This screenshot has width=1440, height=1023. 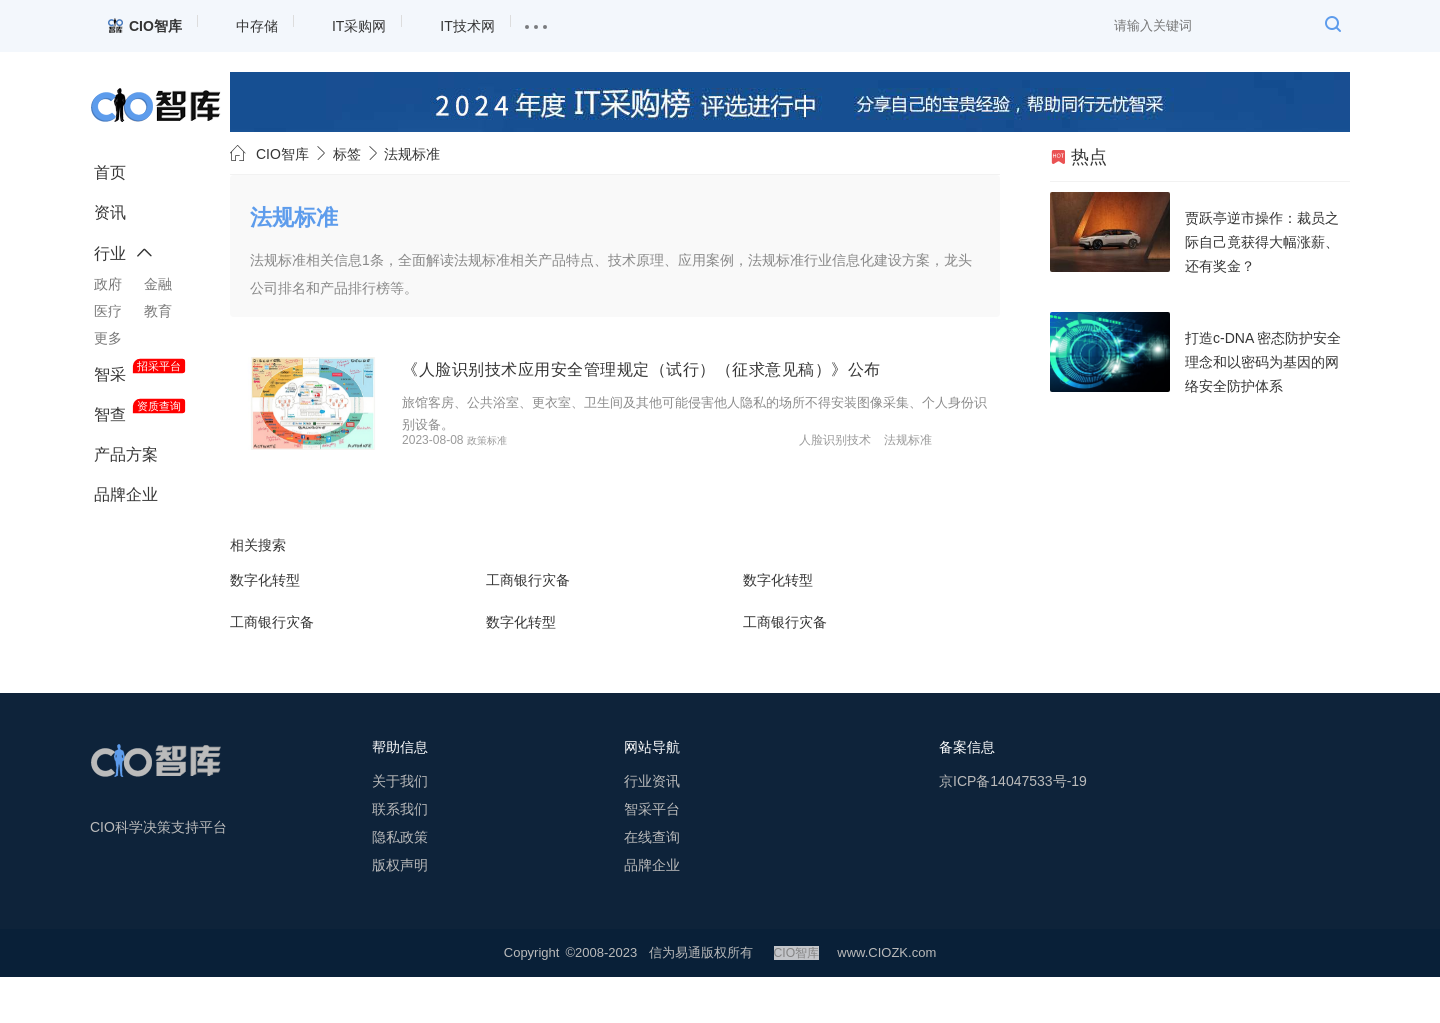 What do you see at coordinates (652, 855) in the screenshot?
I see `智采平台` at bounding box center [652, 855].